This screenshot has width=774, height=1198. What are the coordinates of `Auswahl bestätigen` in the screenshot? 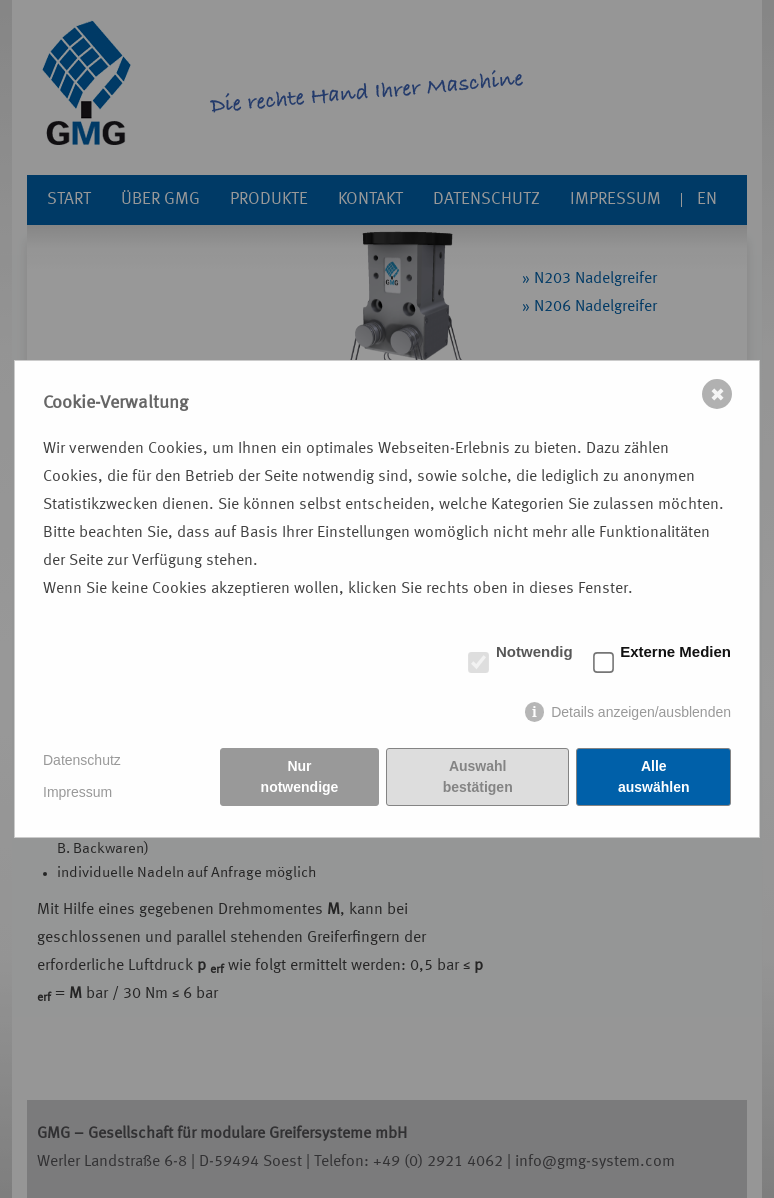 It's located at (478, 776).